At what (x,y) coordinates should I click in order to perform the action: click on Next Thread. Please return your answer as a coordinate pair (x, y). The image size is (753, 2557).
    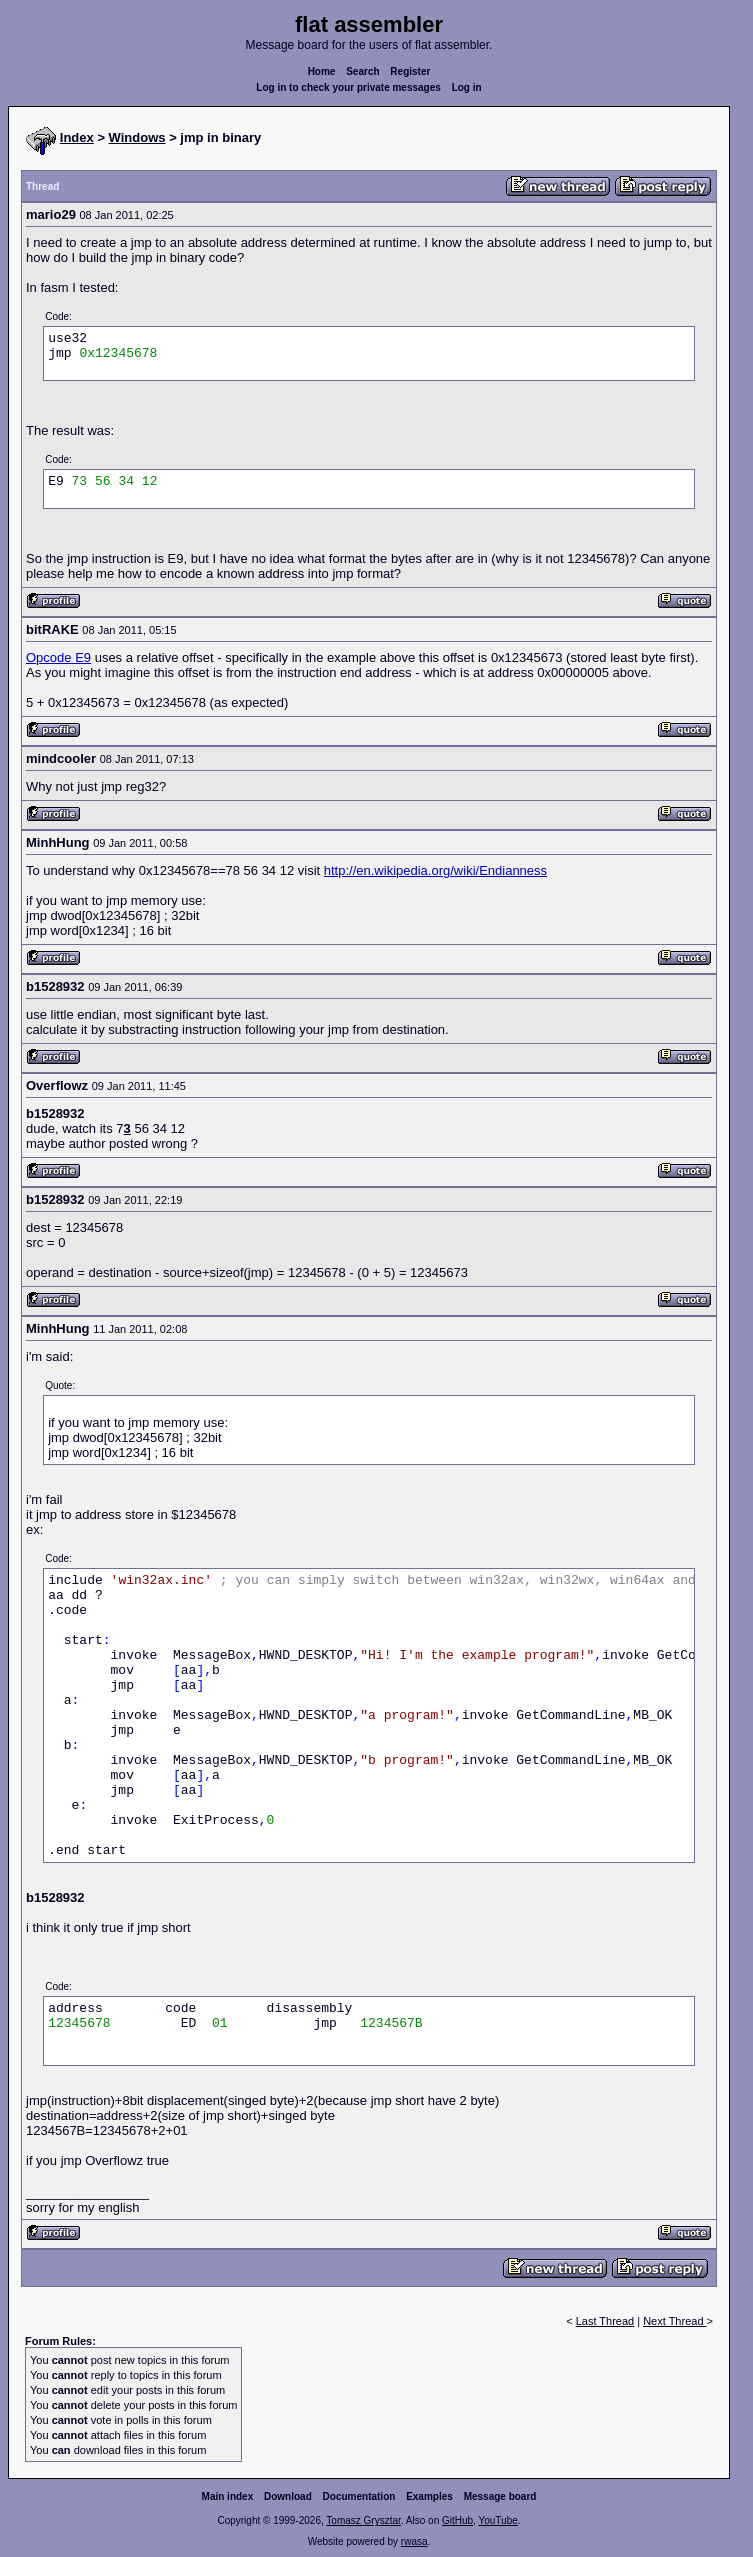
    Looking at the image, I should click on (674, 2321).